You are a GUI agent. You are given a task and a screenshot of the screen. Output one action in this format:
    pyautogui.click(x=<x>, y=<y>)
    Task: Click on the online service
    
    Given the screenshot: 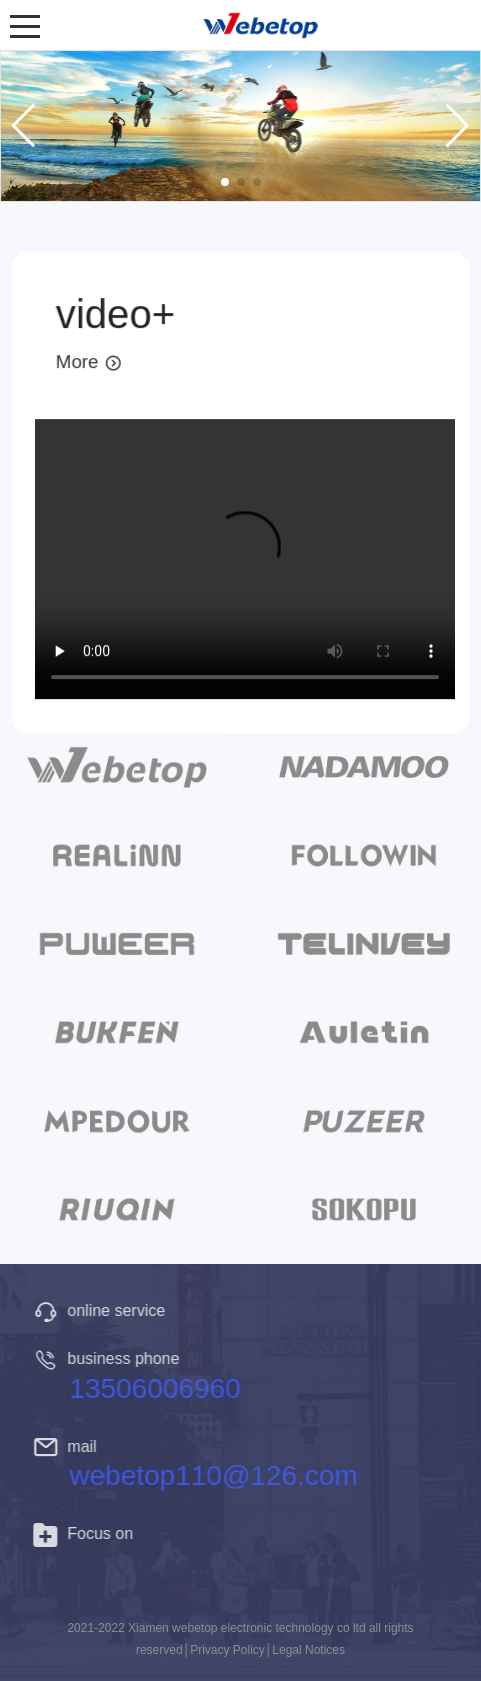 What is the action you would take?
    pyautogui.click(x=103, y=1310)
    